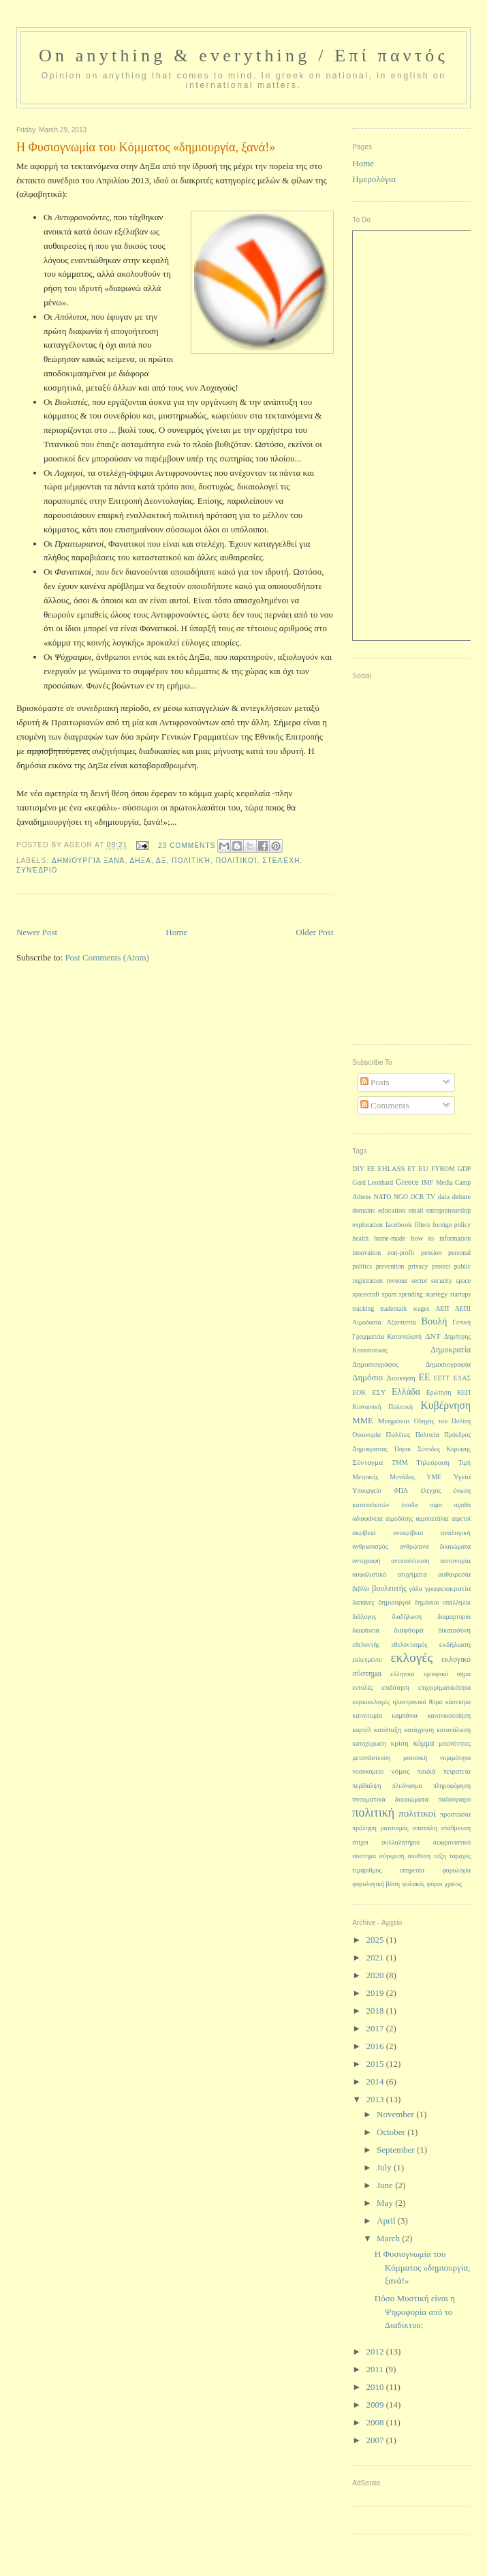 The height and width of the screenshot is (2576, 487). What do you see at coordinates (462, 1266) in the screenshot?
I see `public` at bounding box center [462, 1266].